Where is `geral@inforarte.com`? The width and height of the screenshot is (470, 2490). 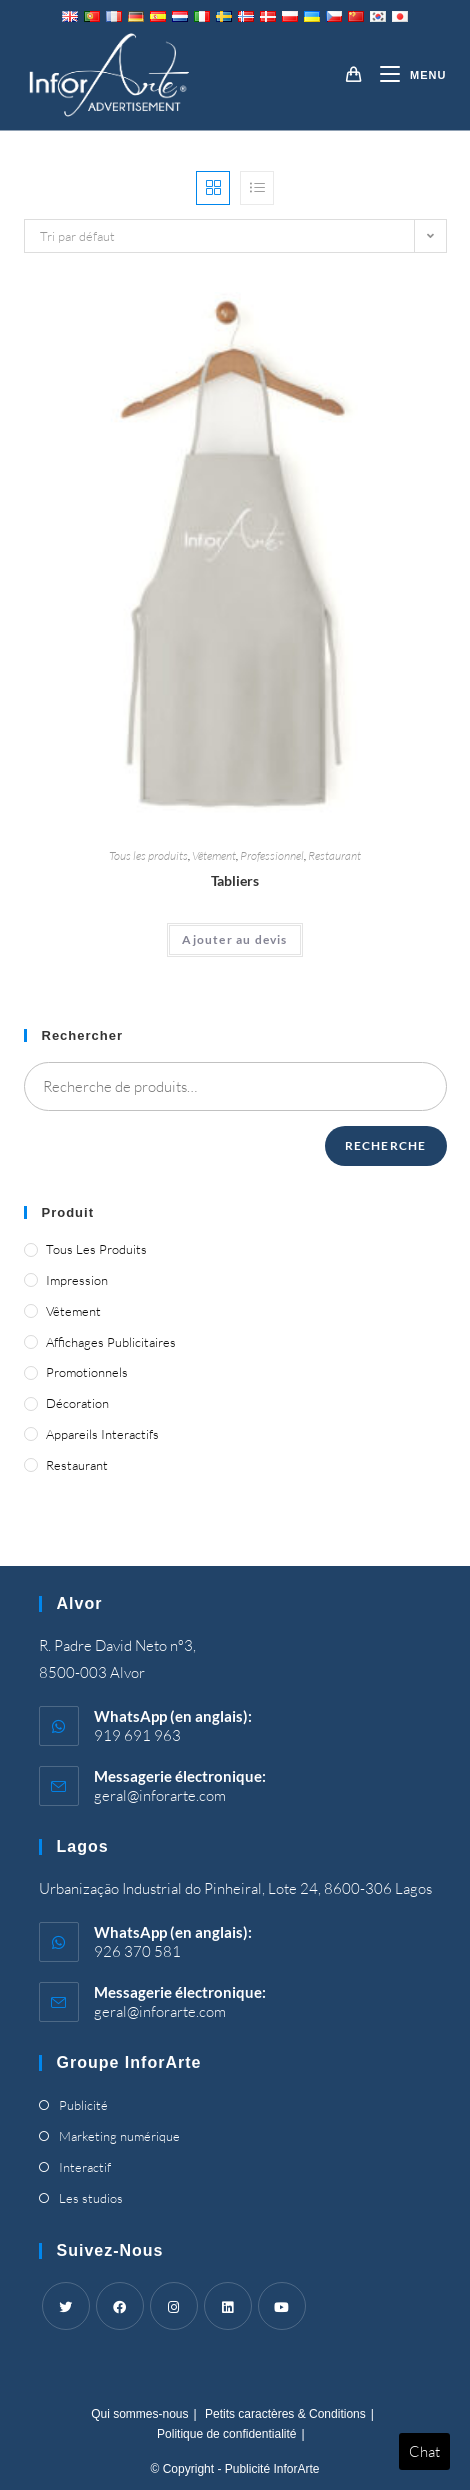
geral@inforarte.com is located at coordinates (160, 1795).